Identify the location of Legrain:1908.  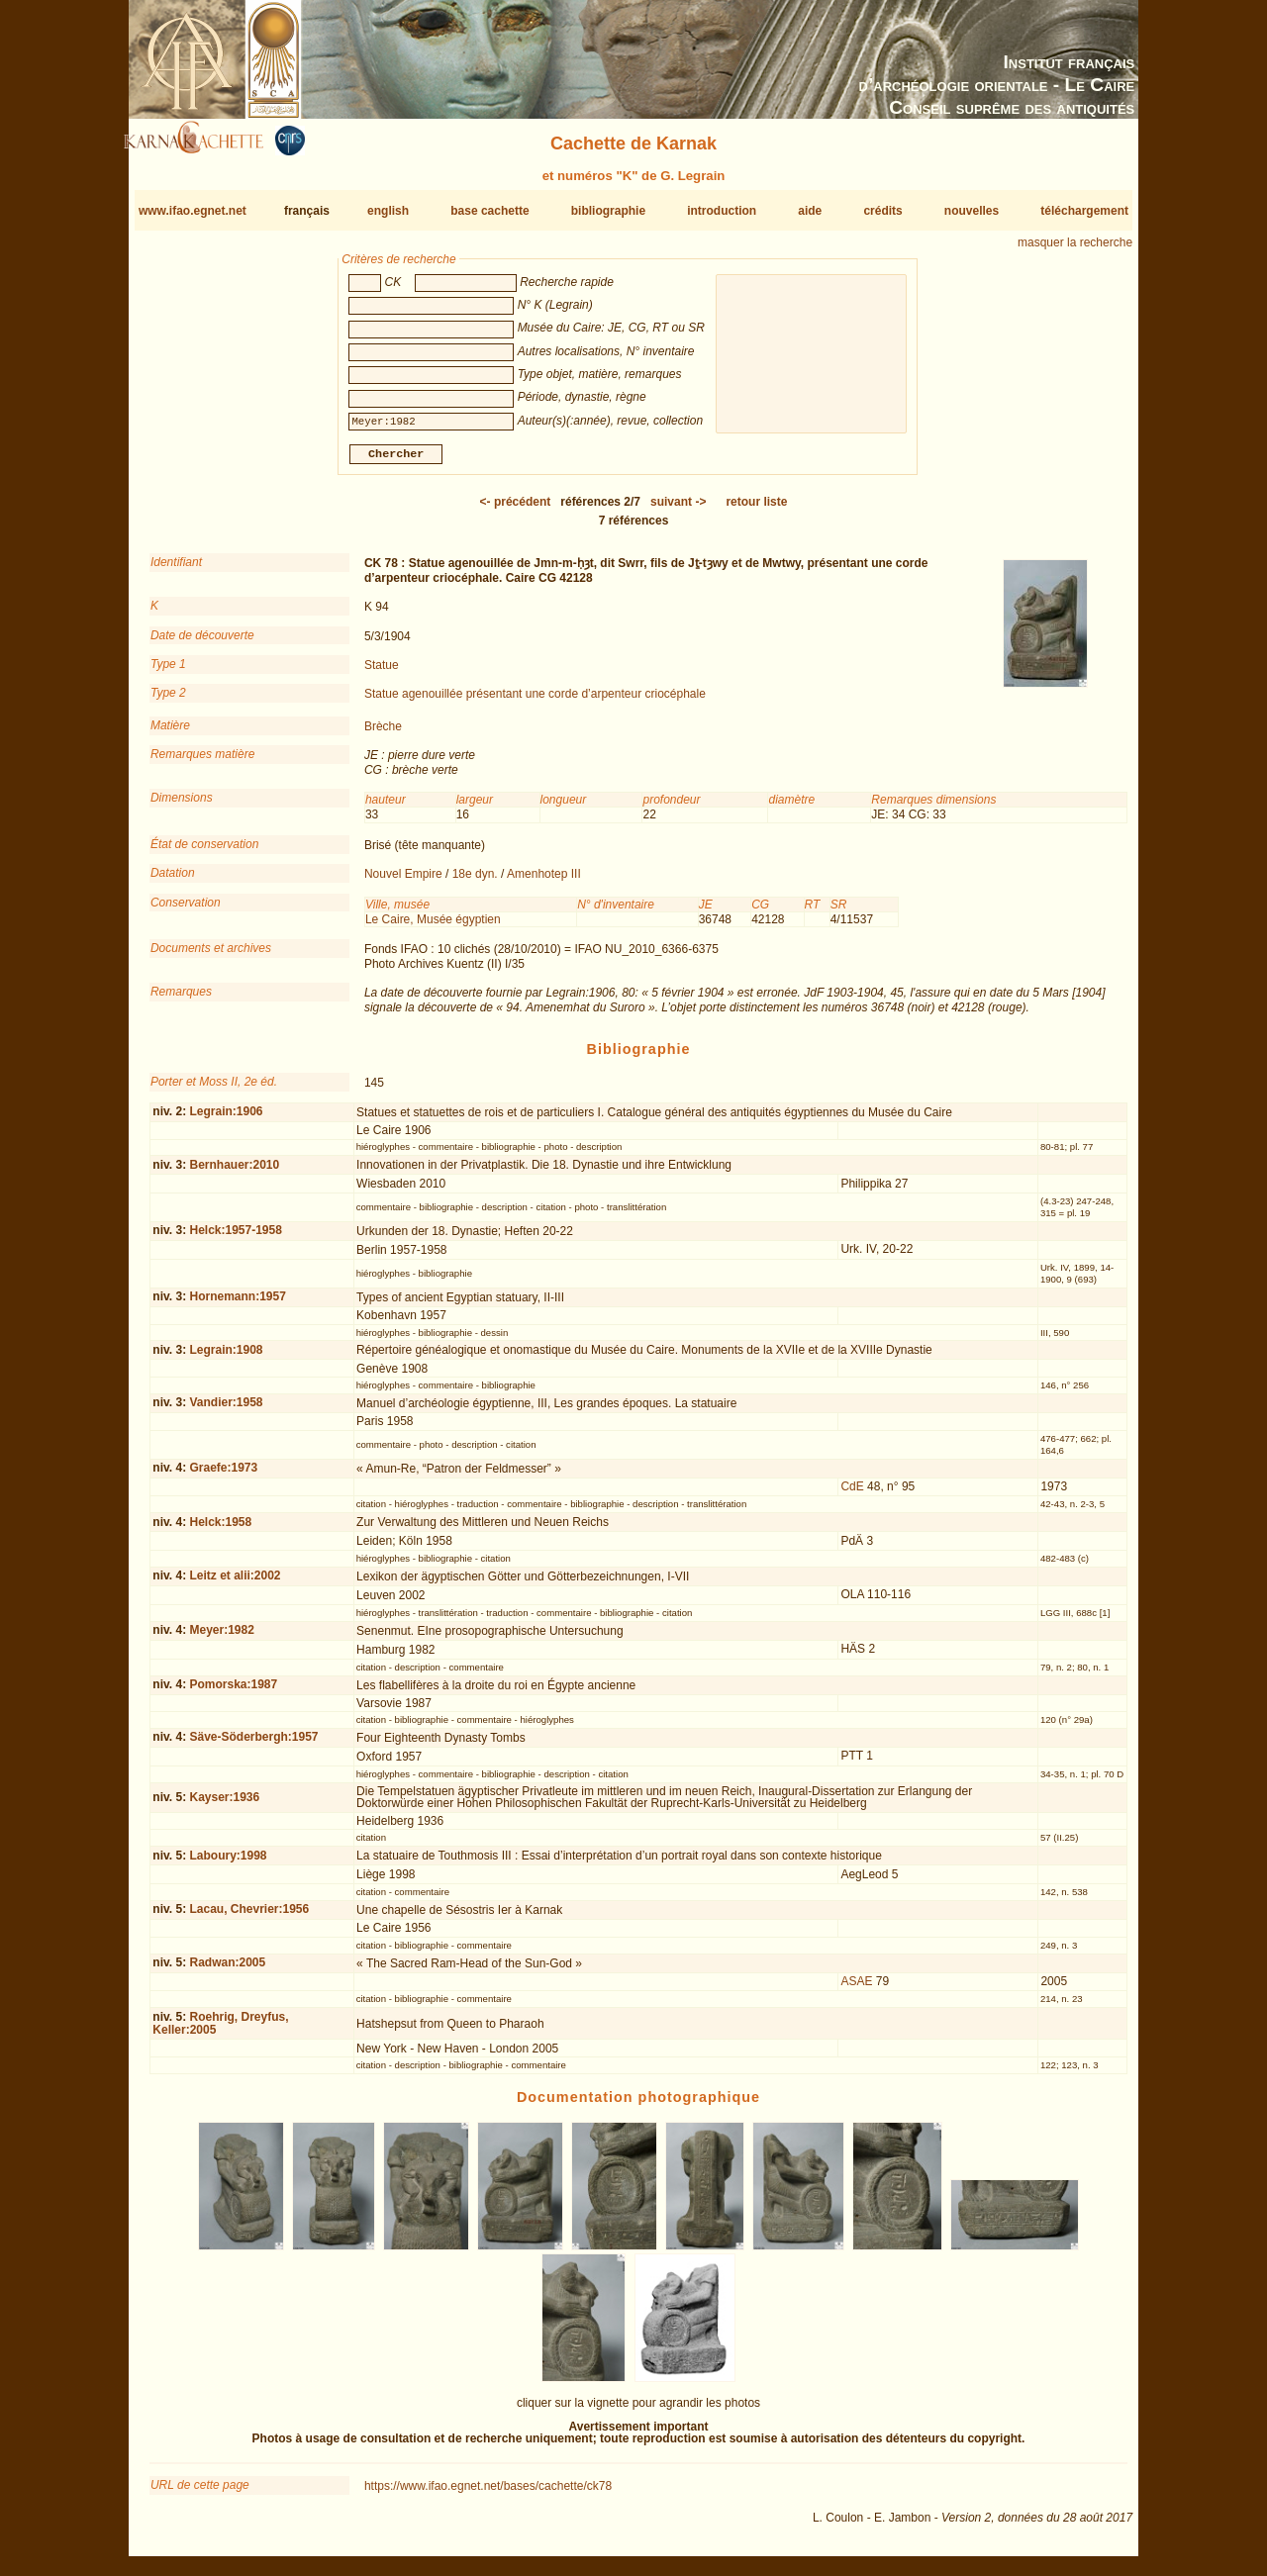
(225, 1358).